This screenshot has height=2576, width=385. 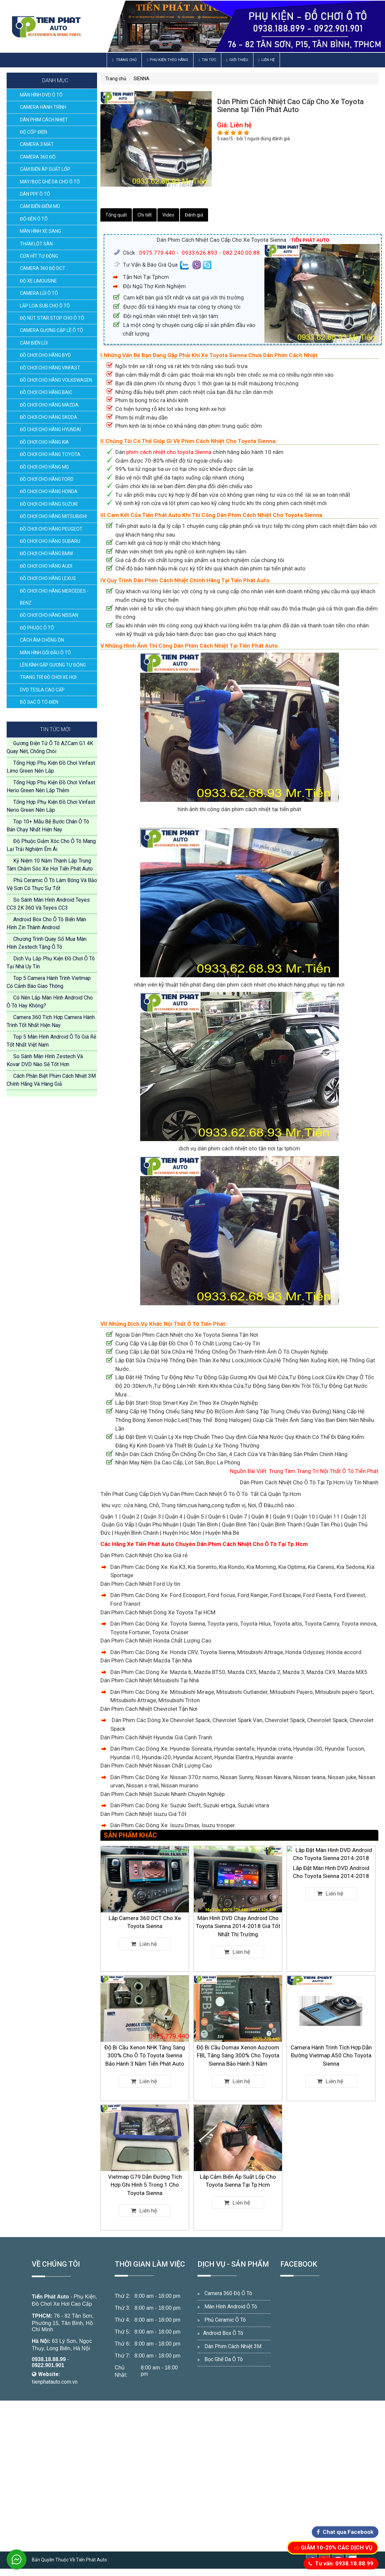 What do you see at coordinates (49, 491) in the screenshot?
I see `ĐỒ CHƠI CHO HÃNG HONDA` at bounding box center [49, 491].